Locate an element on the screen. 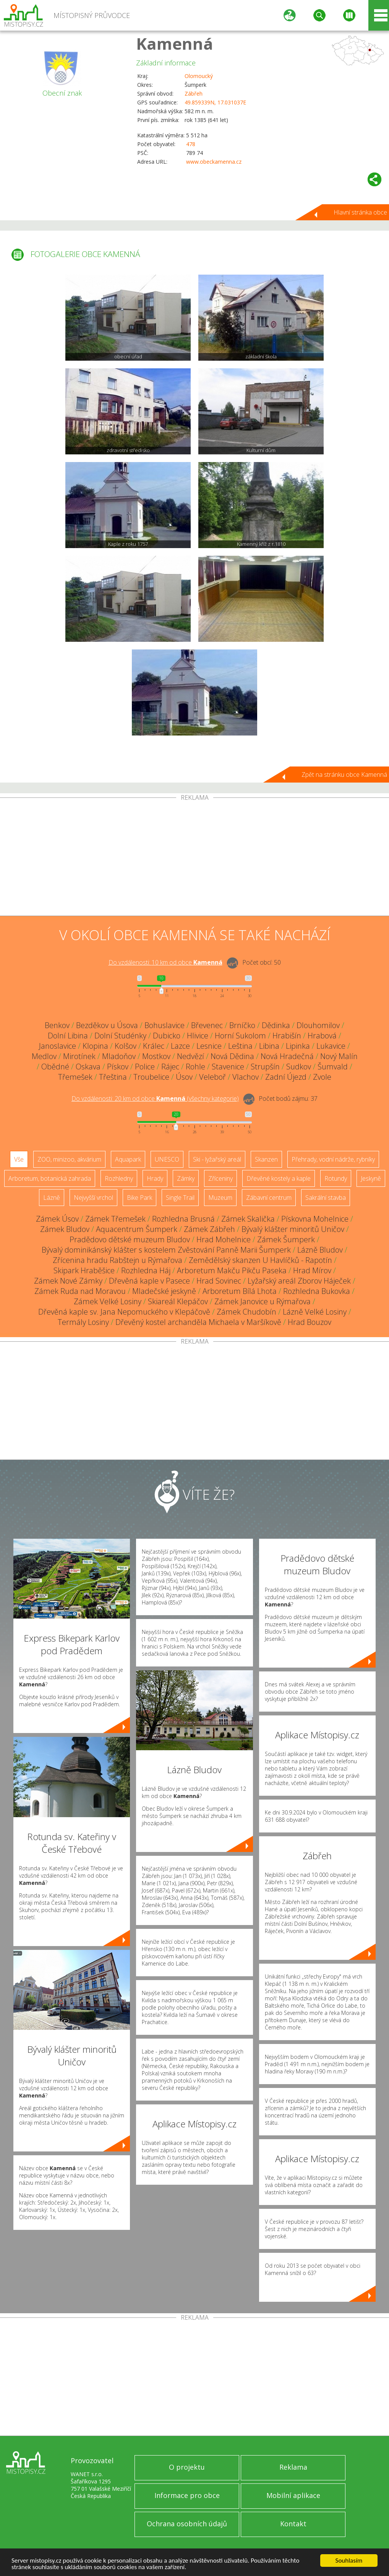 The image size is (389, 2576). Zámek Velké Losiny is located at coordinates (107, 1301).